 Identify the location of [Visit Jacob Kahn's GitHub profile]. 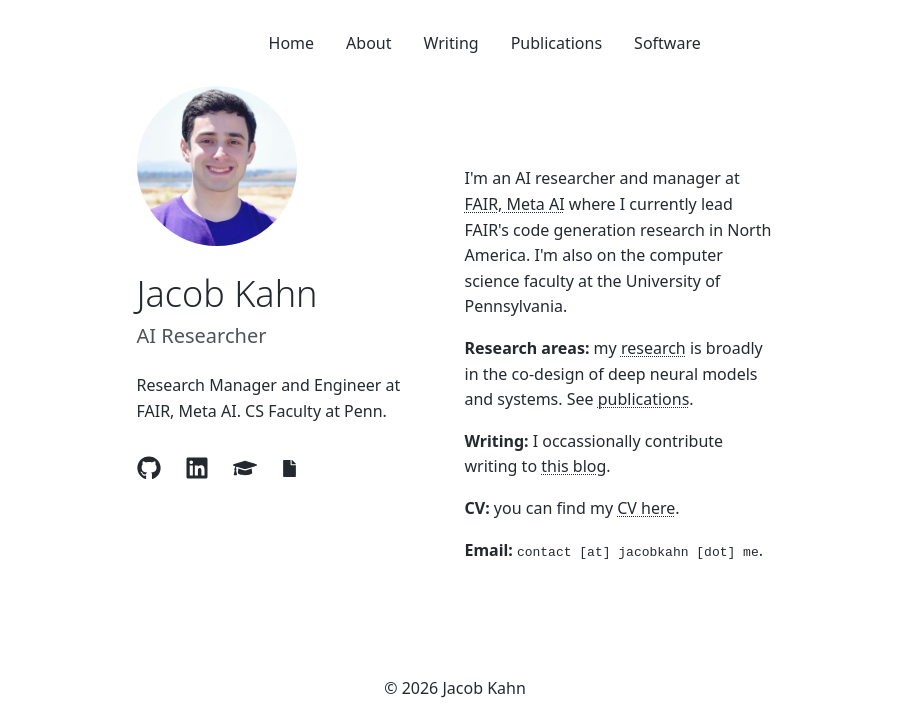
(149, 468).